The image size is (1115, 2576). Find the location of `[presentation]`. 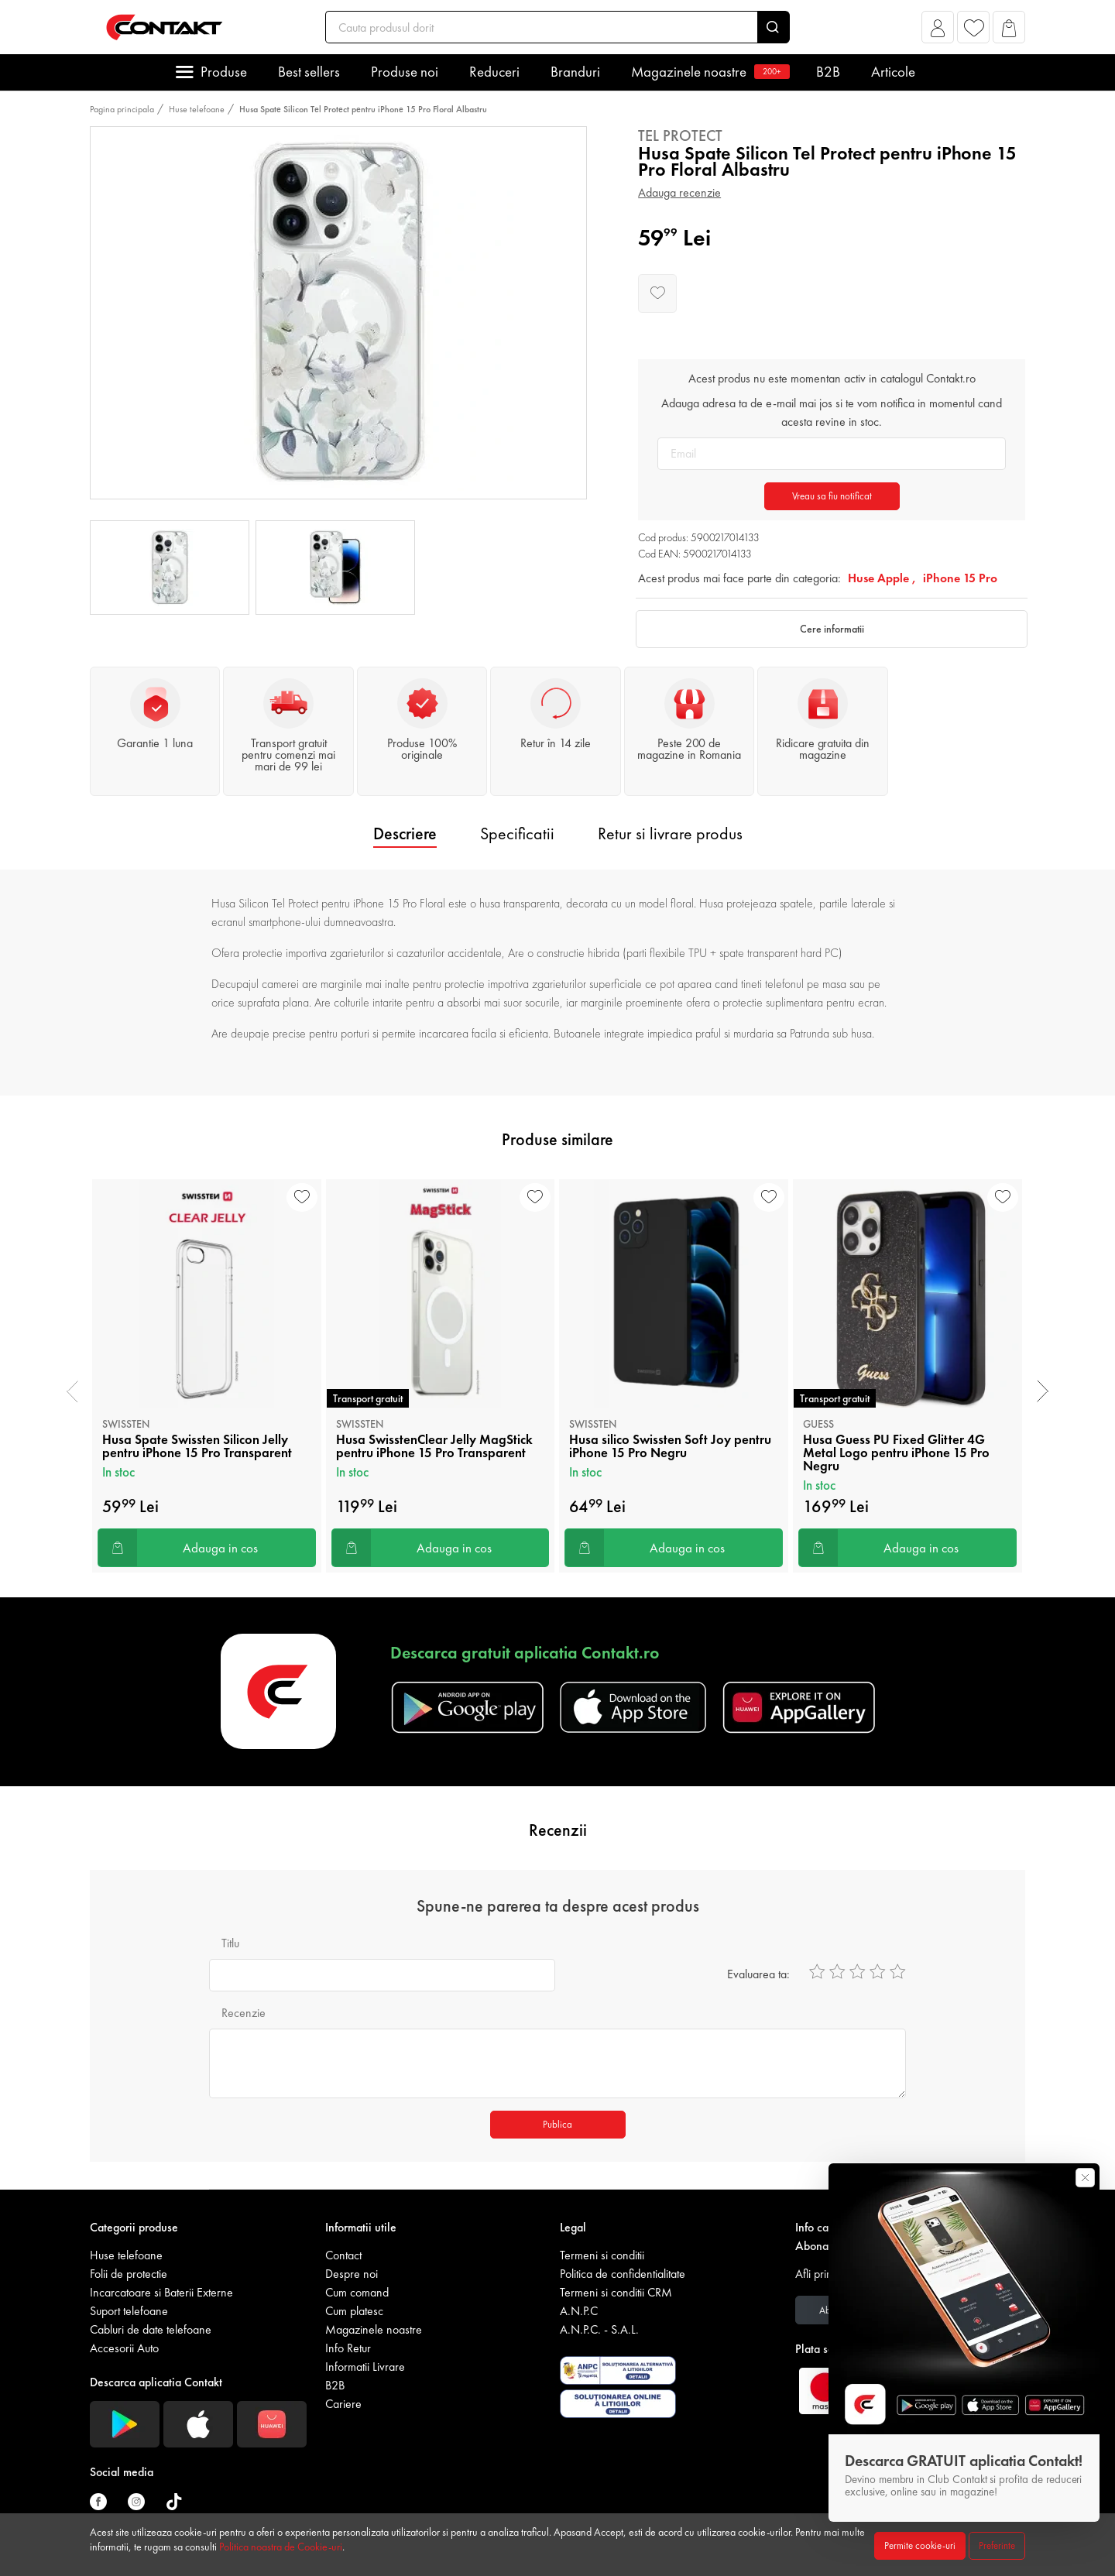

[presentation] is located at coordinates (72, 1391).